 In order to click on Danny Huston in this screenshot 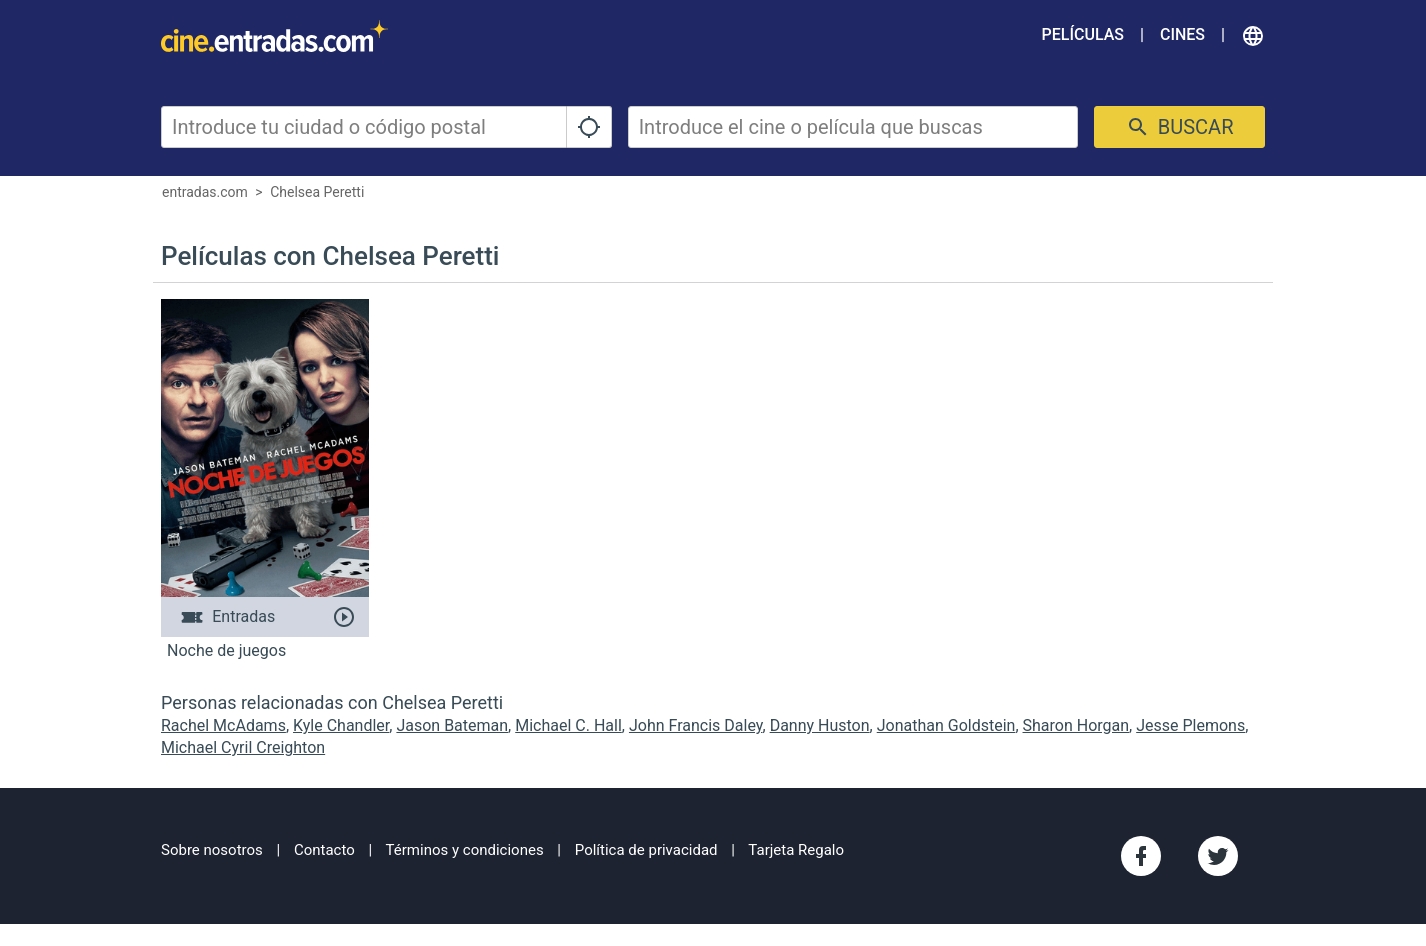, I will do `click(820, 725)`.